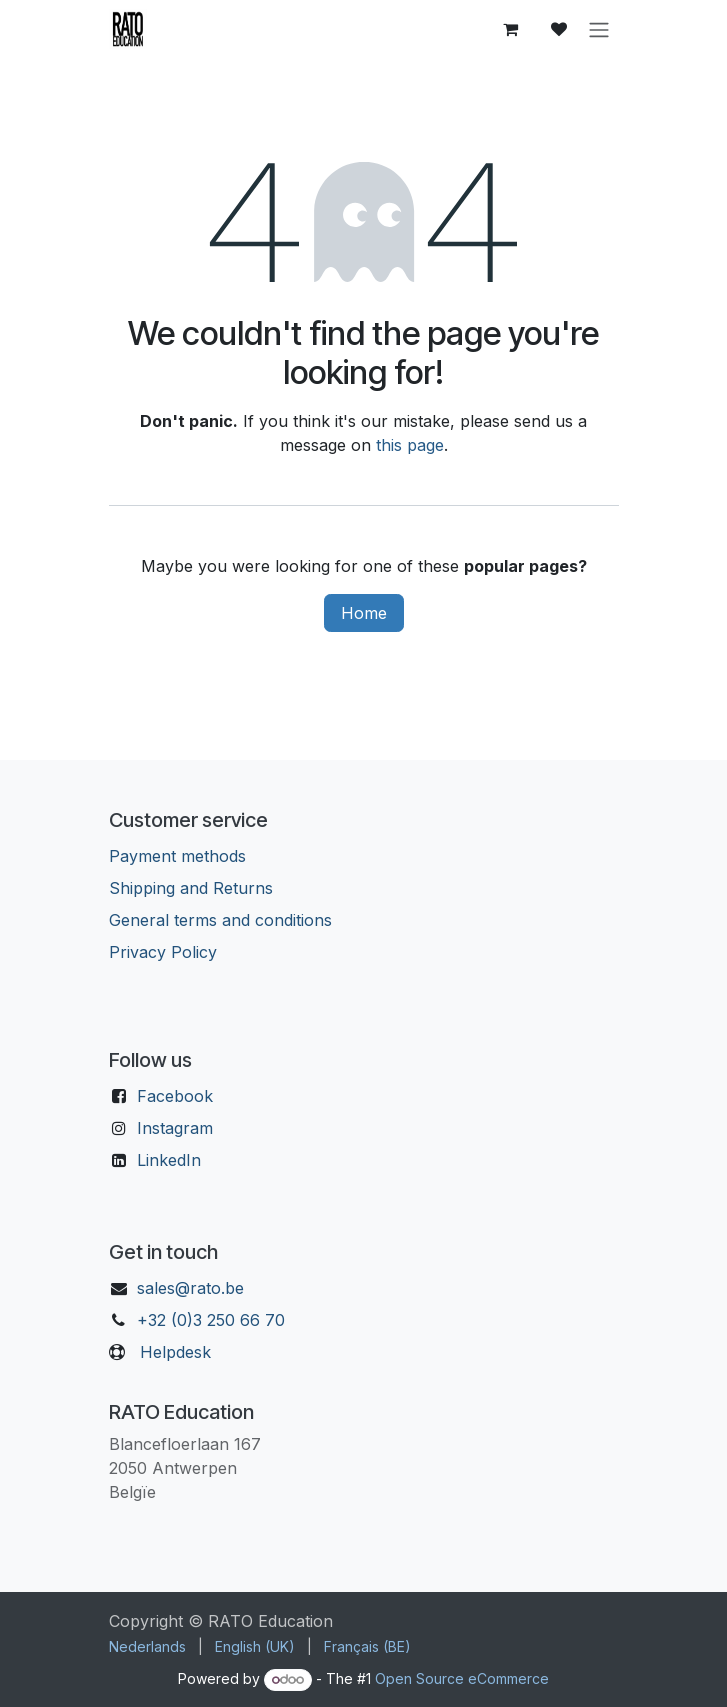  I want to click on Facebook, so click(175, 1096).